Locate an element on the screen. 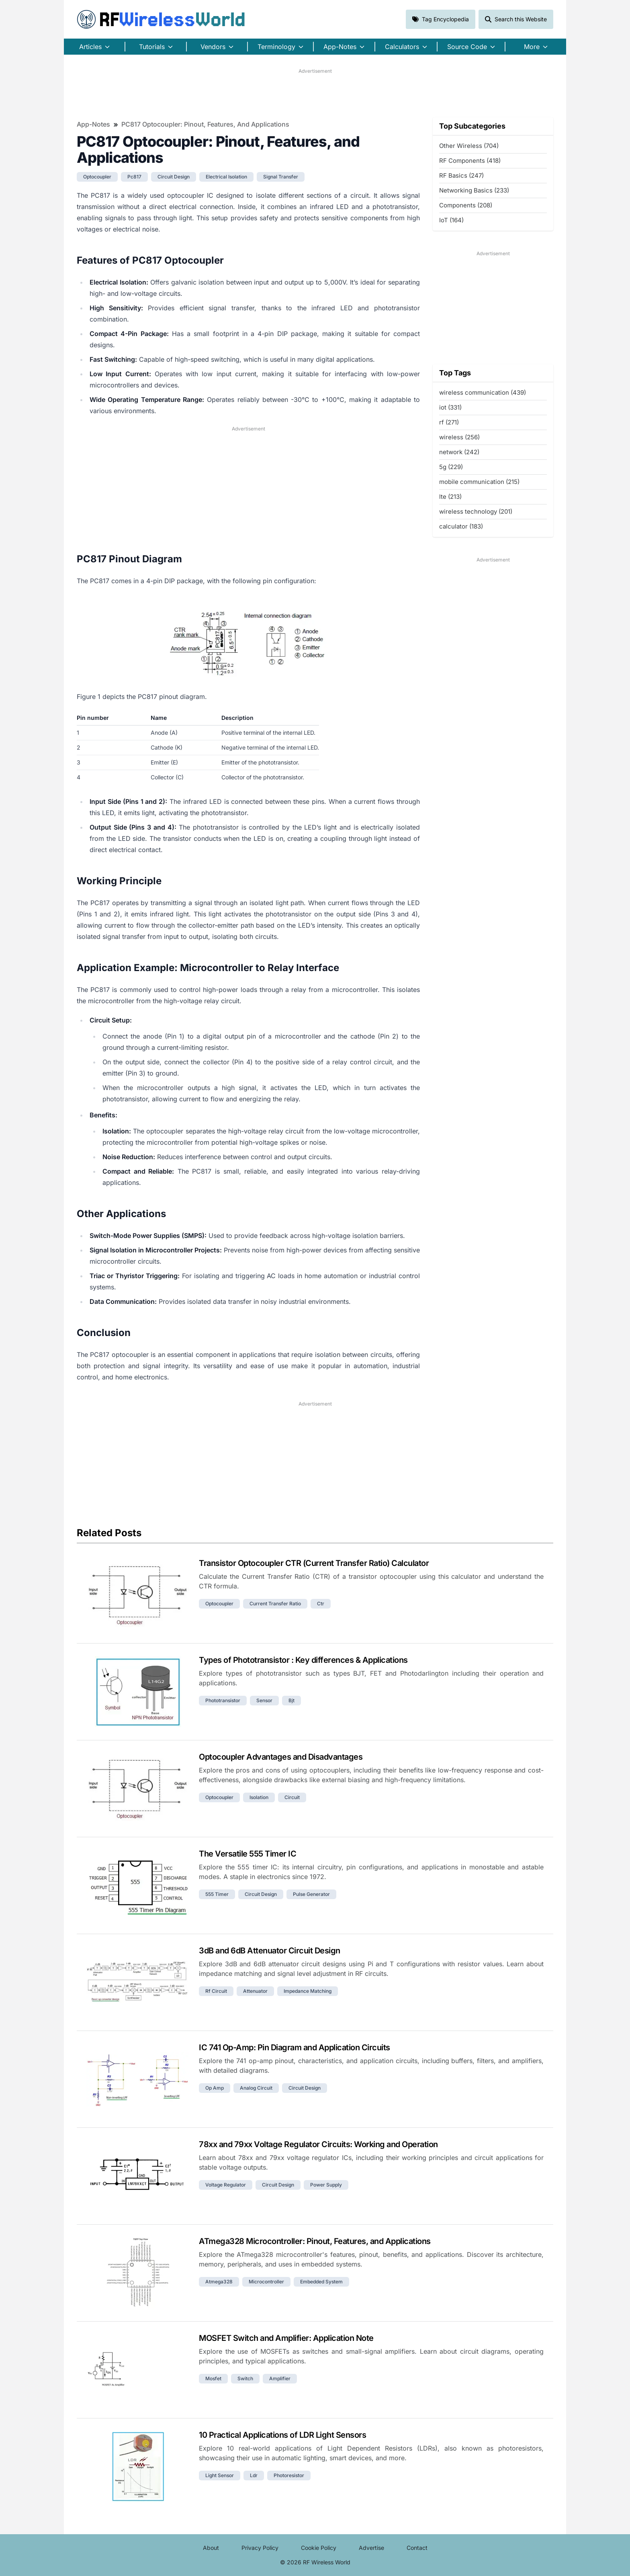 The width and height of the screenshot is (630, 2576). embedded system is located at coordinates (321, 2282).